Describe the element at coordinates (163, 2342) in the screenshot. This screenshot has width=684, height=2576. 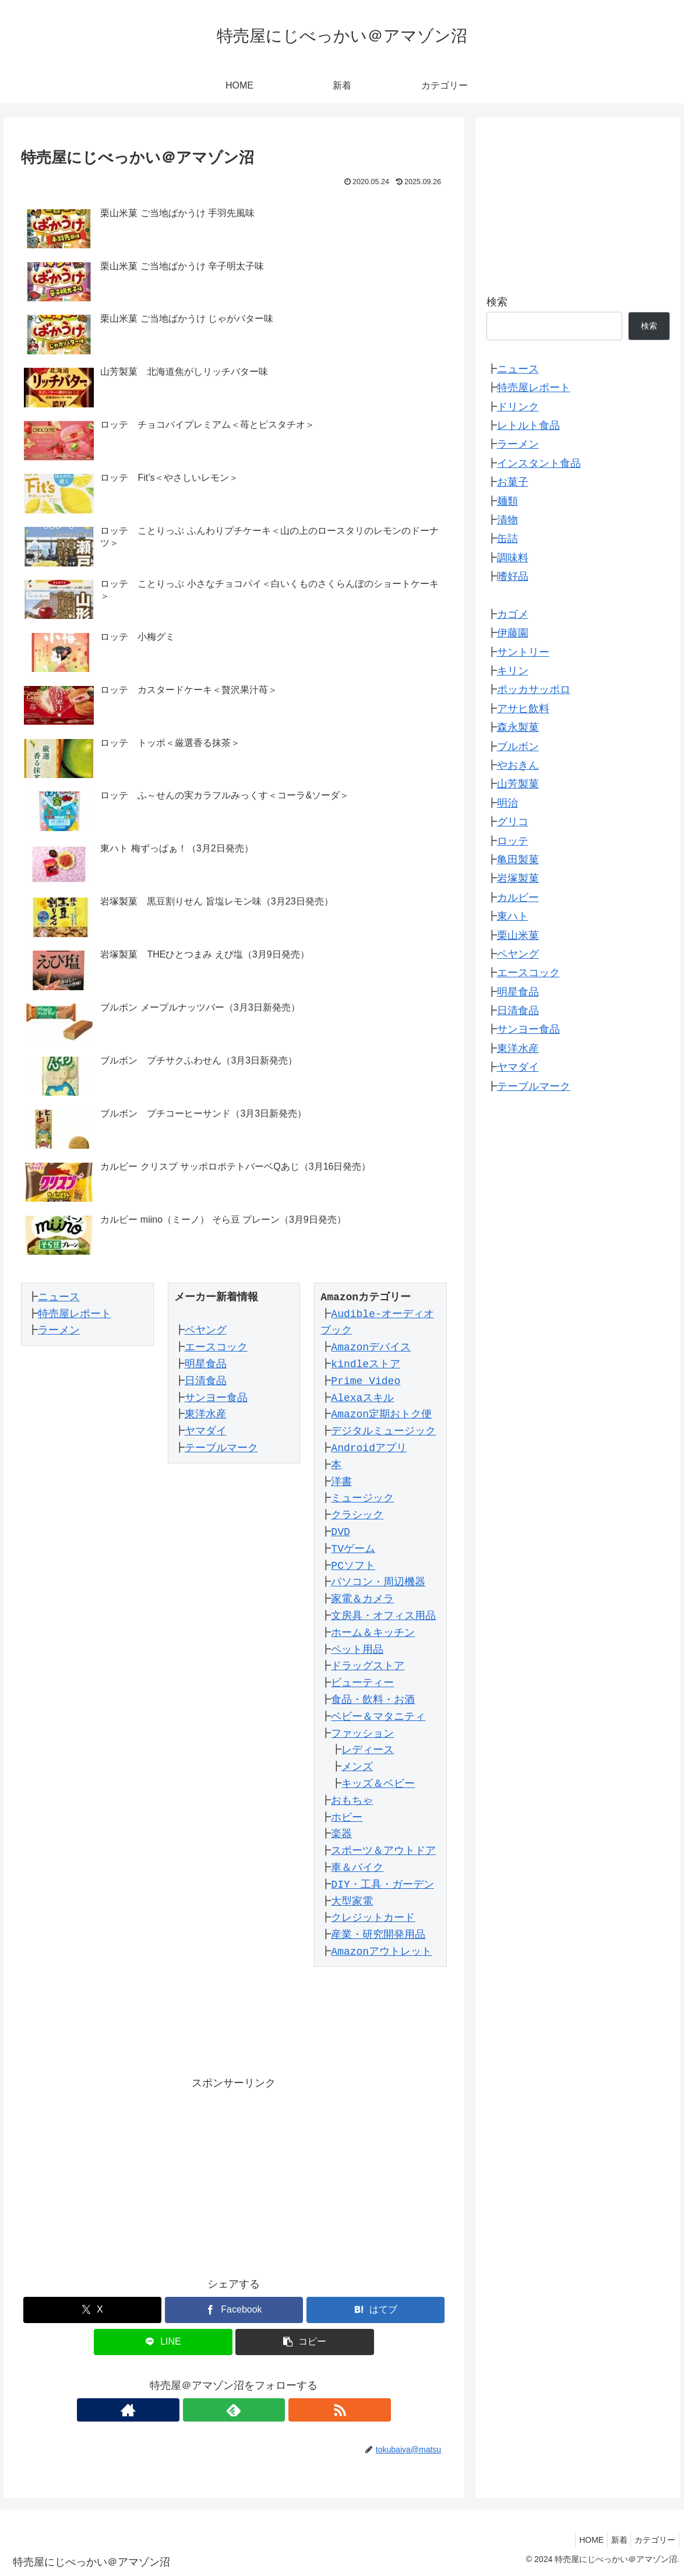
I see `[LINEでシェア]` at that location.